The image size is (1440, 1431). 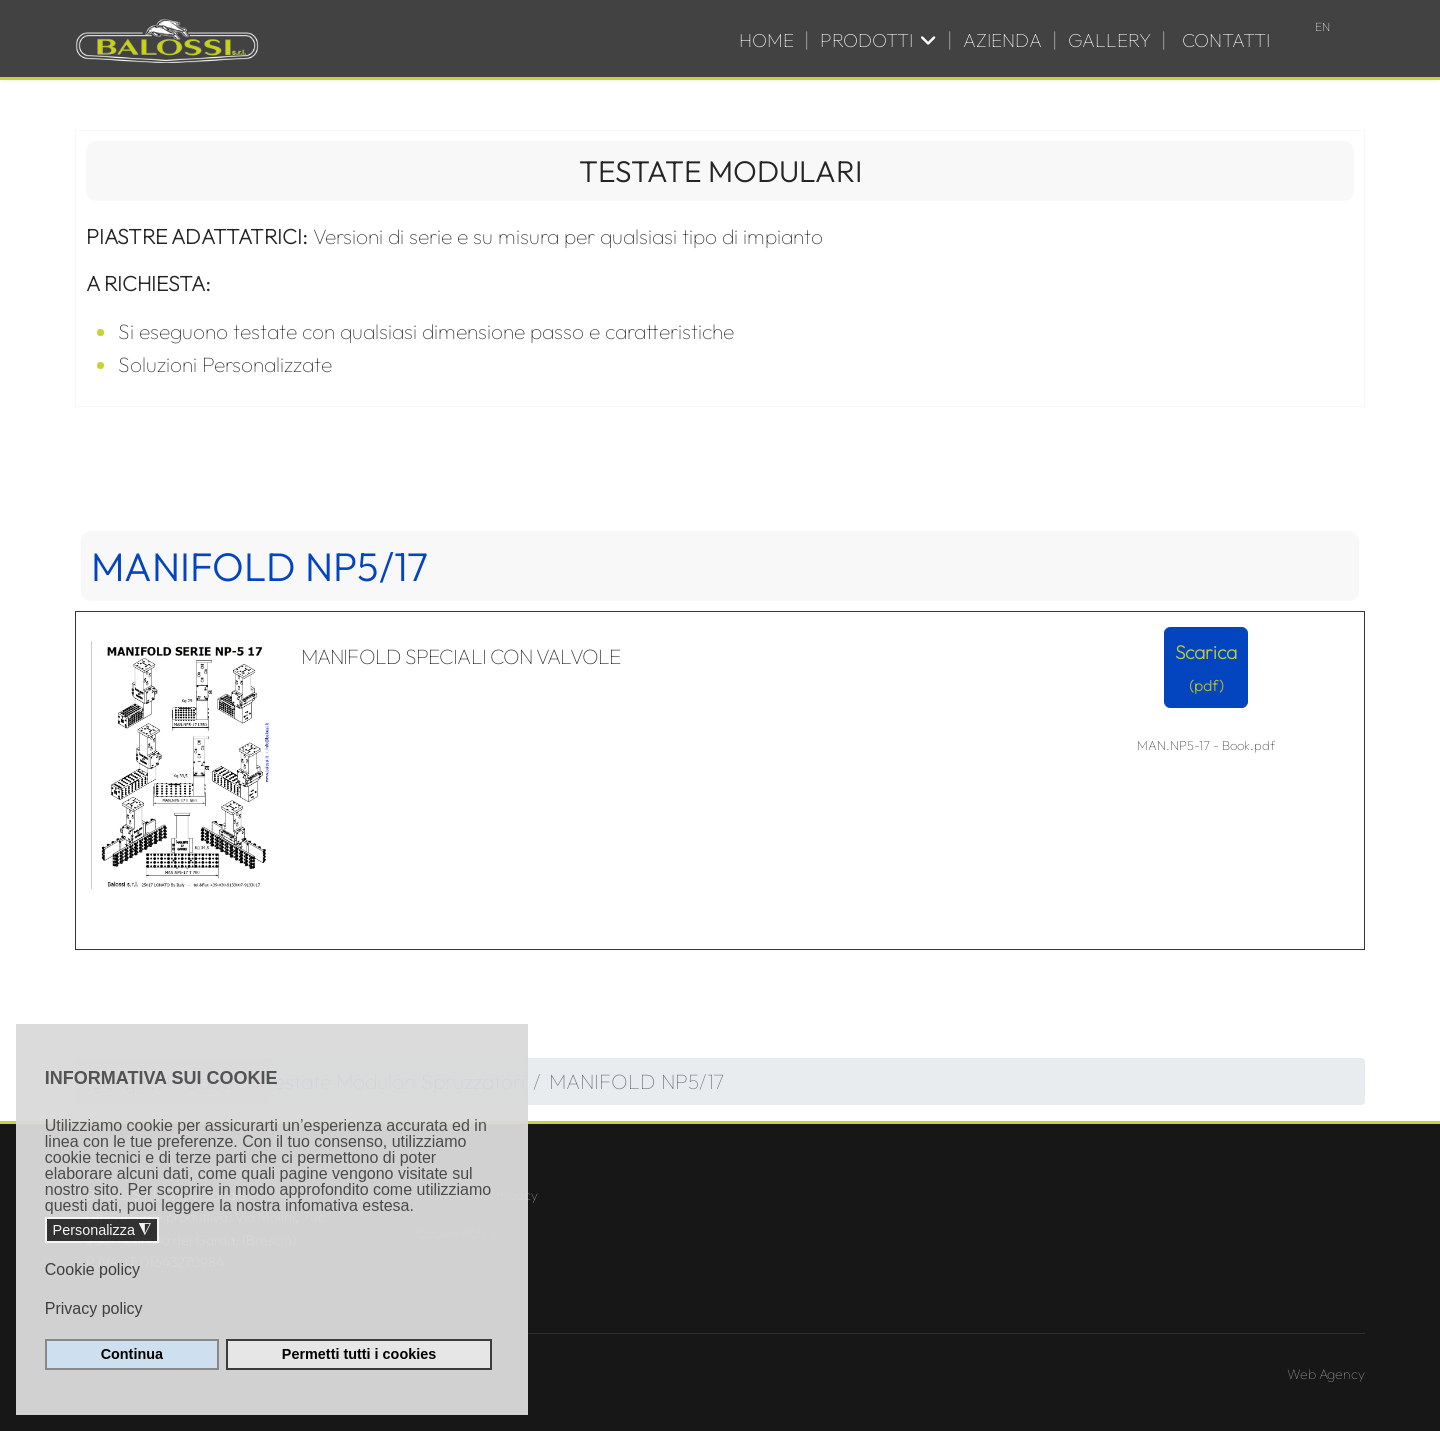 I want to click on Home, so click(x=766, y=40).